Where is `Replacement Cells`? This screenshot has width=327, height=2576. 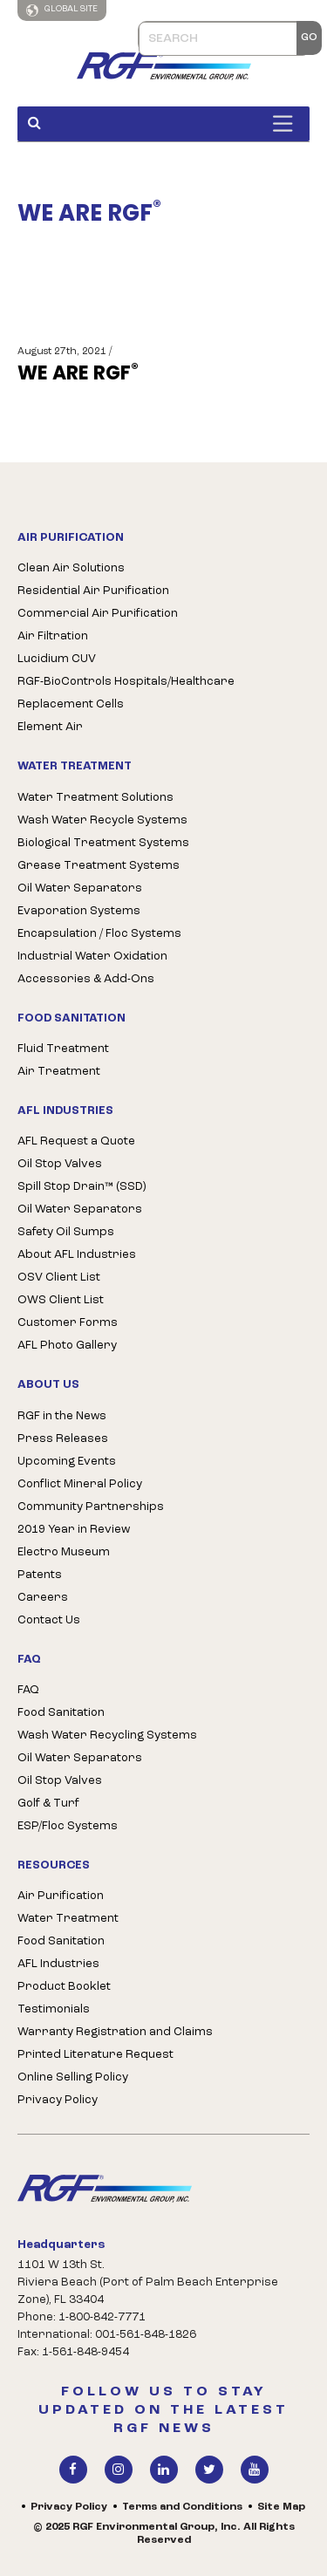 Replacement Cells is located at coordinates (70, 704).